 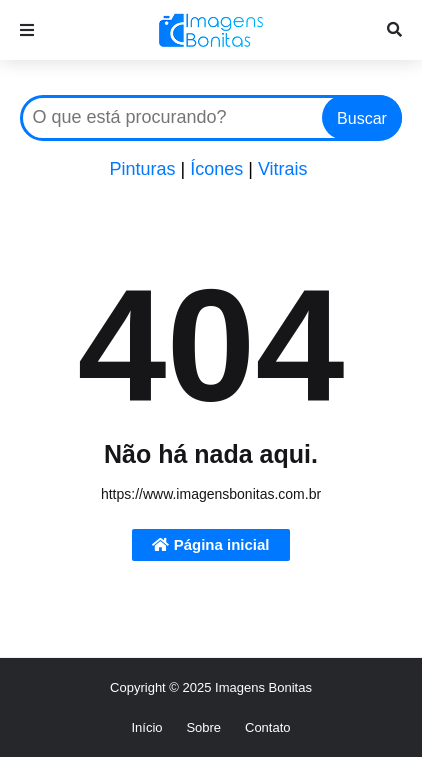 I want to click on Pinturas, so click(x=142, y=169).